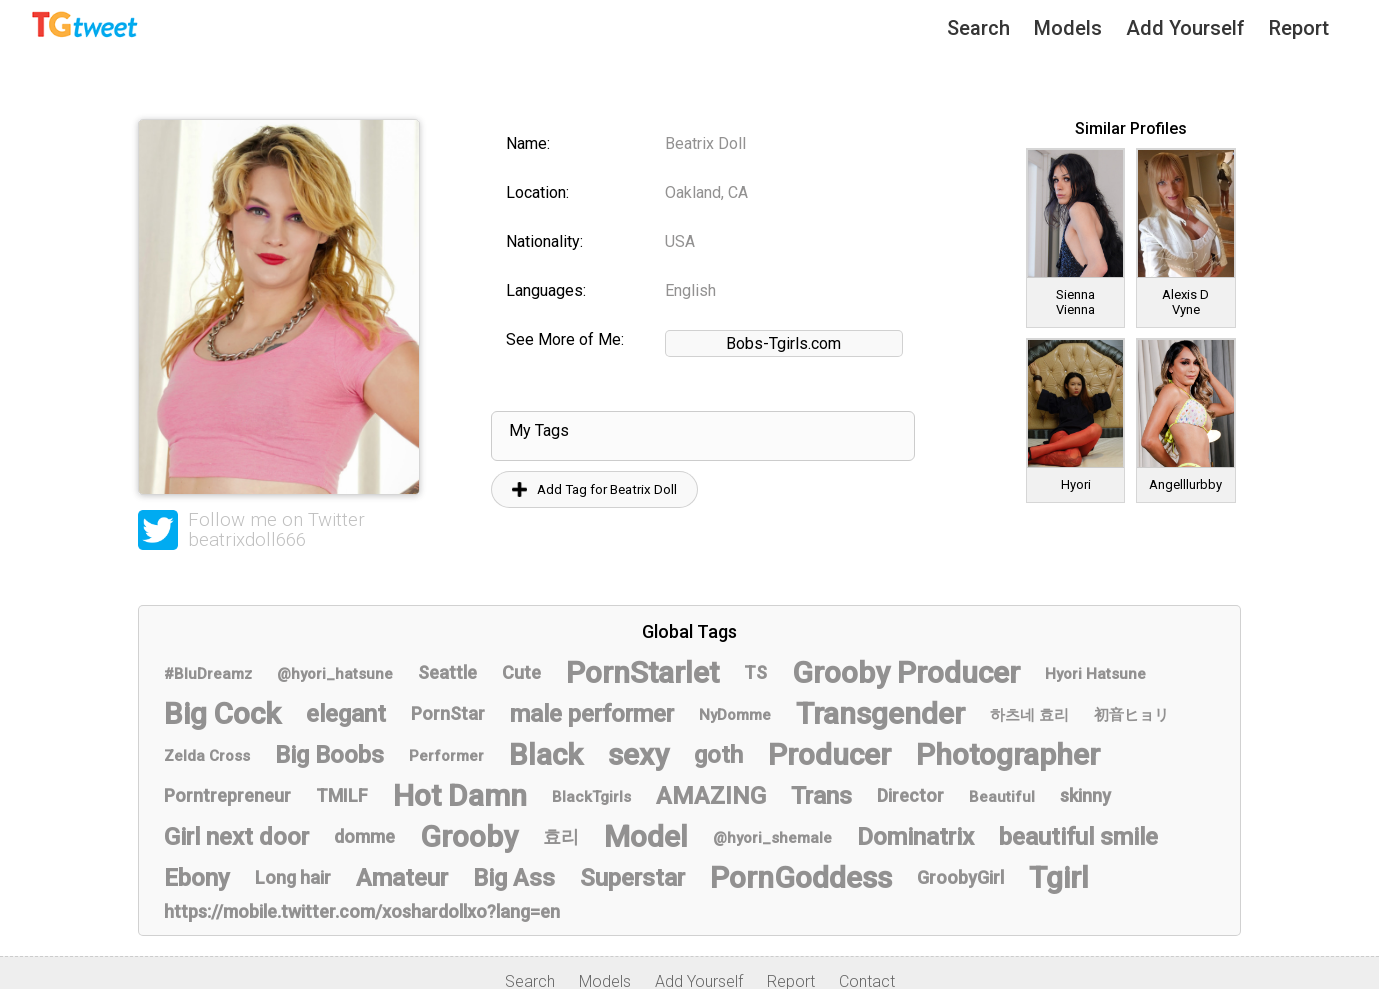  Describe the element at coordinates (772, 838) in the screenshot. I see `@hyori_shemale` at that location.